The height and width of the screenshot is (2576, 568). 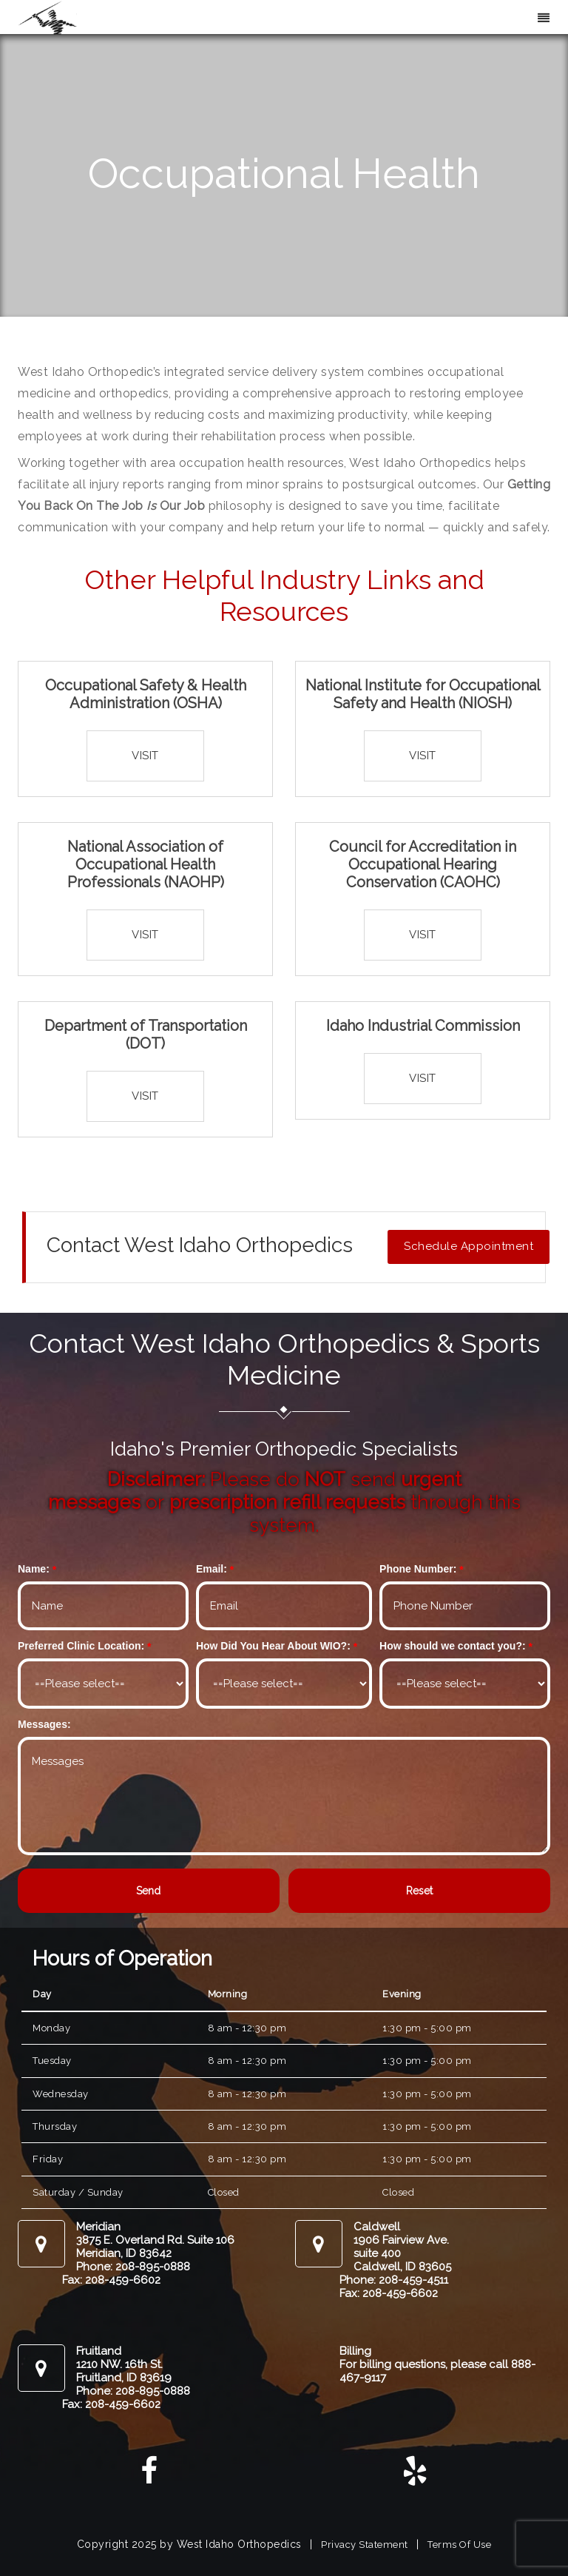 I want to click on Privacy Statement, so click(x=364, y=2544).